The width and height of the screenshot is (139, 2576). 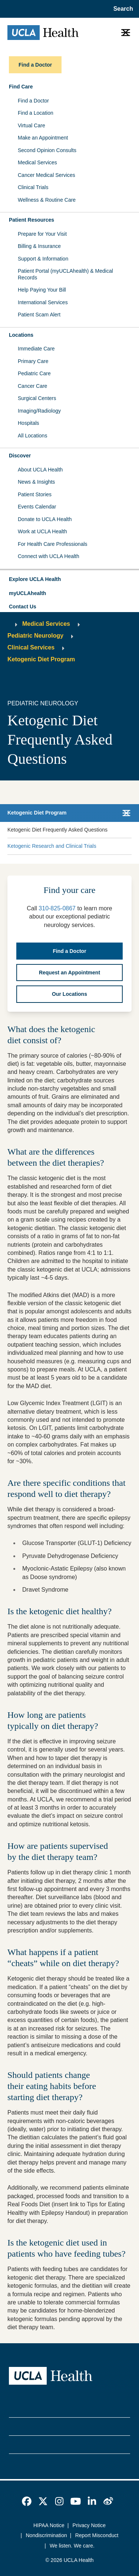 I want to click on Events Calendar, so click(x=37, y=507).